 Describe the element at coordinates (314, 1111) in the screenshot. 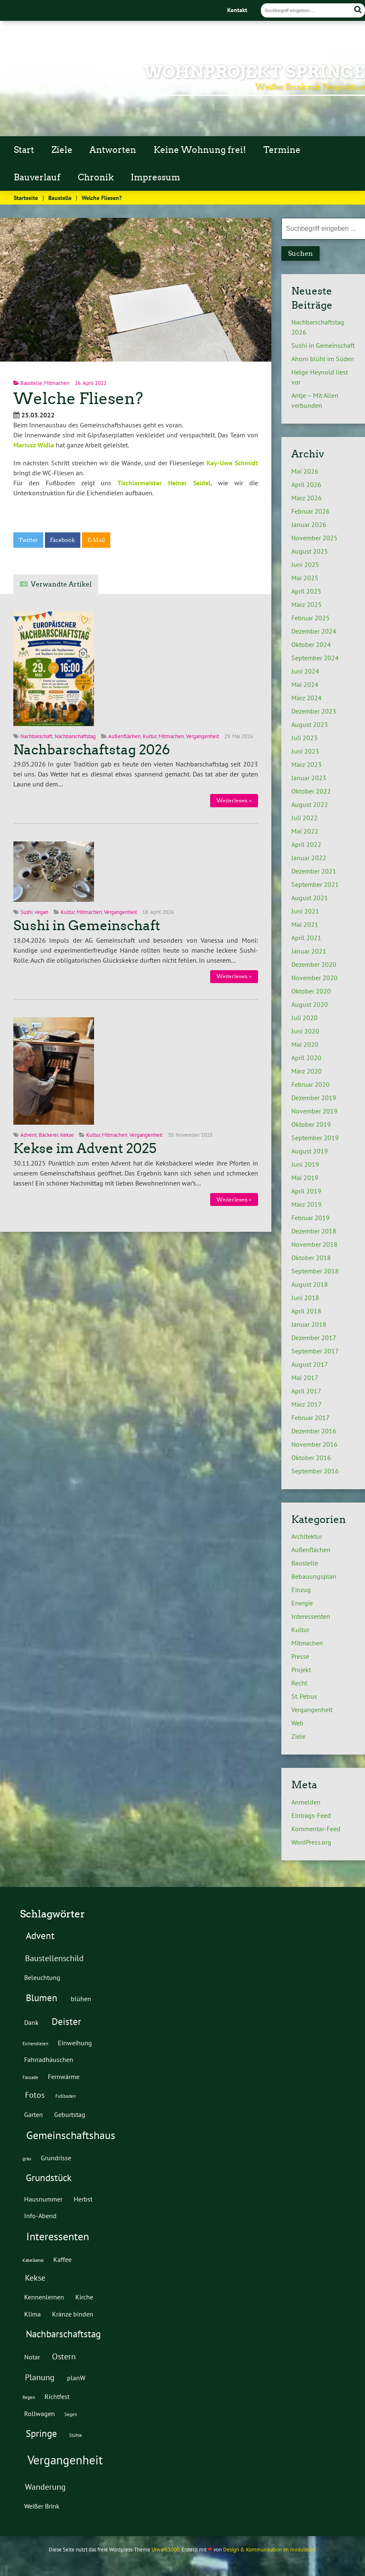

I see `November 2019` at that location.